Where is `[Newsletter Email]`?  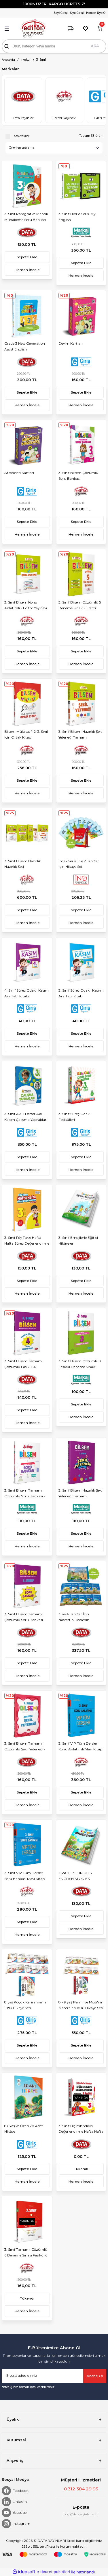
[Newsletter Email] is located at coordinates (54, 2376).